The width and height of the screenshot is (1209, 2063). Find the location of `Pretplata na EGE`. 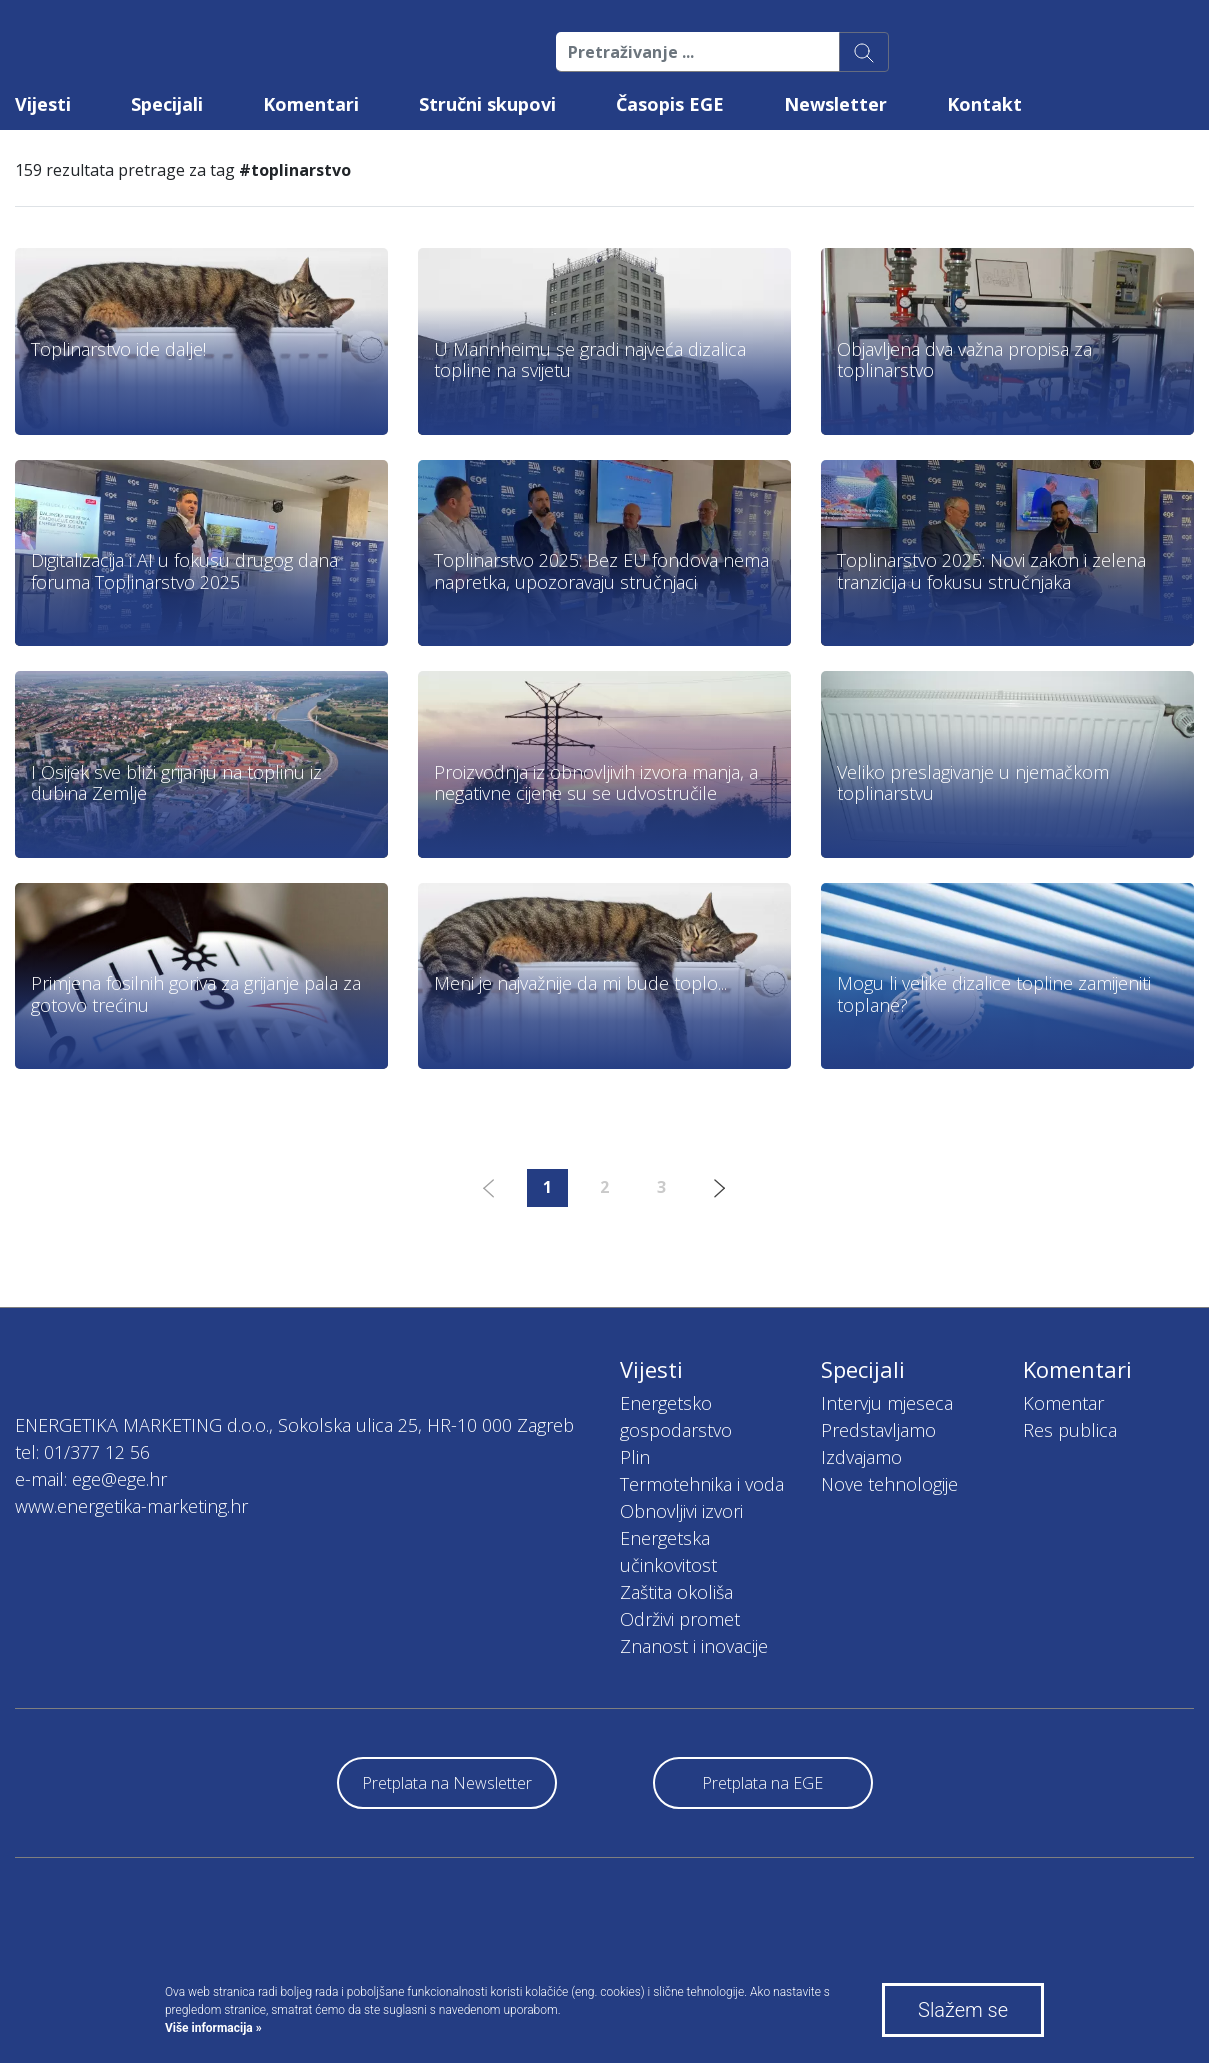

Pretplata na EGE is located at coordinates (762, 1783).